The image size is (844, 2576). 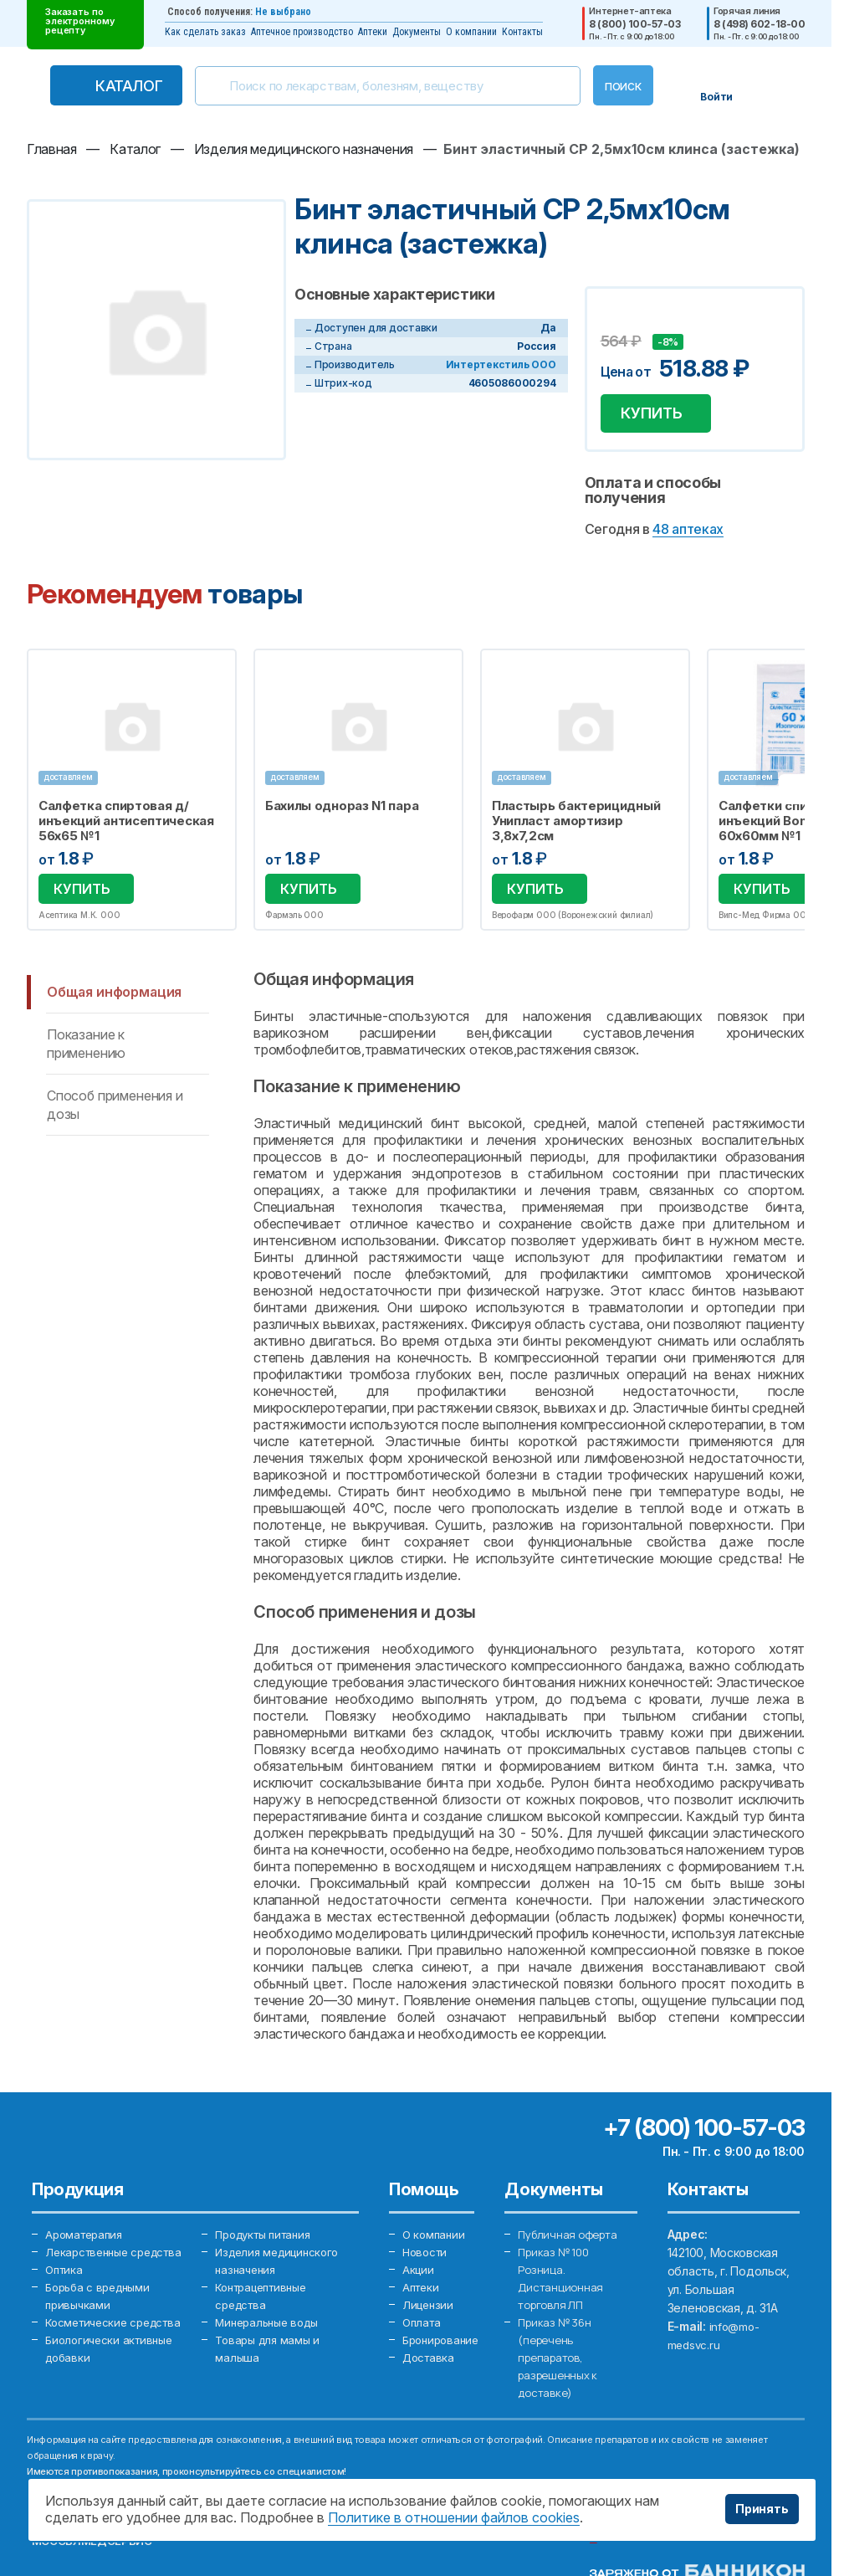 I want to click on Продукты питания, so click(x=268, y=2237).